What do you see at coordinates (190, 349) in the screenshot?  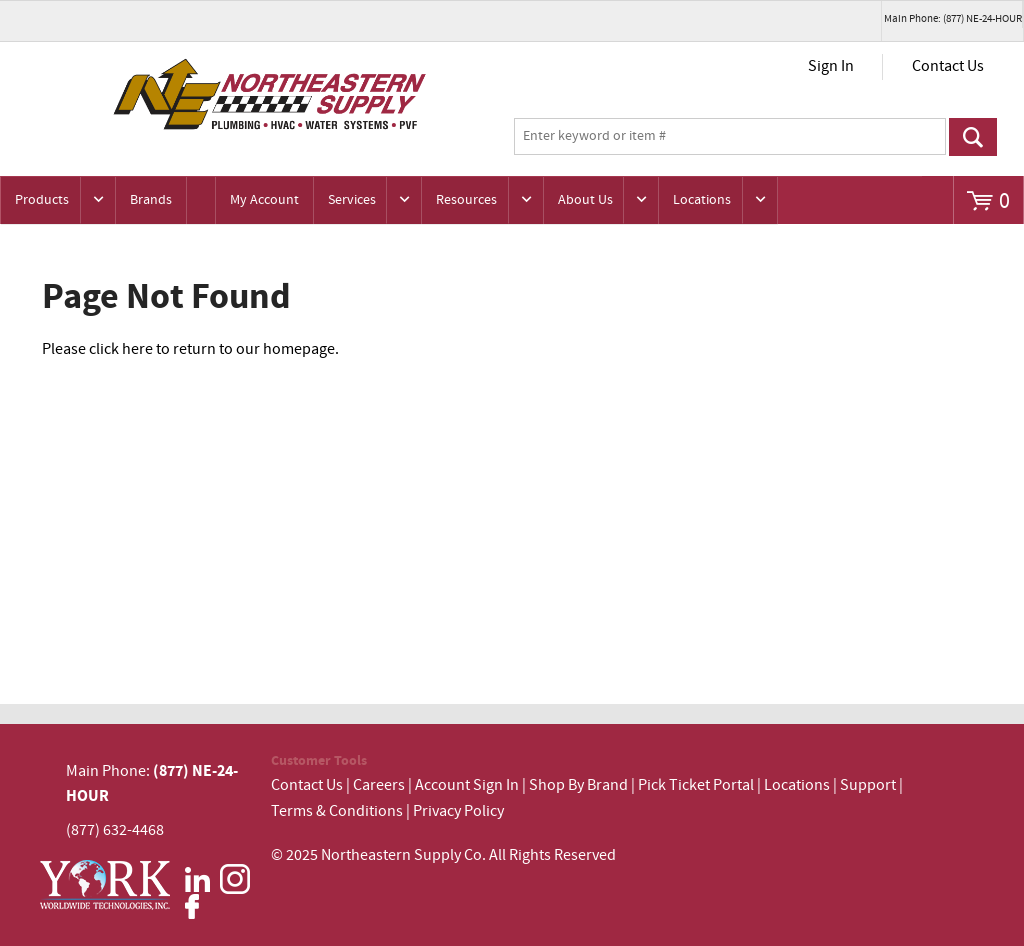 I see `Please click here to return to our homepage.` at bounding box center [190, 349].